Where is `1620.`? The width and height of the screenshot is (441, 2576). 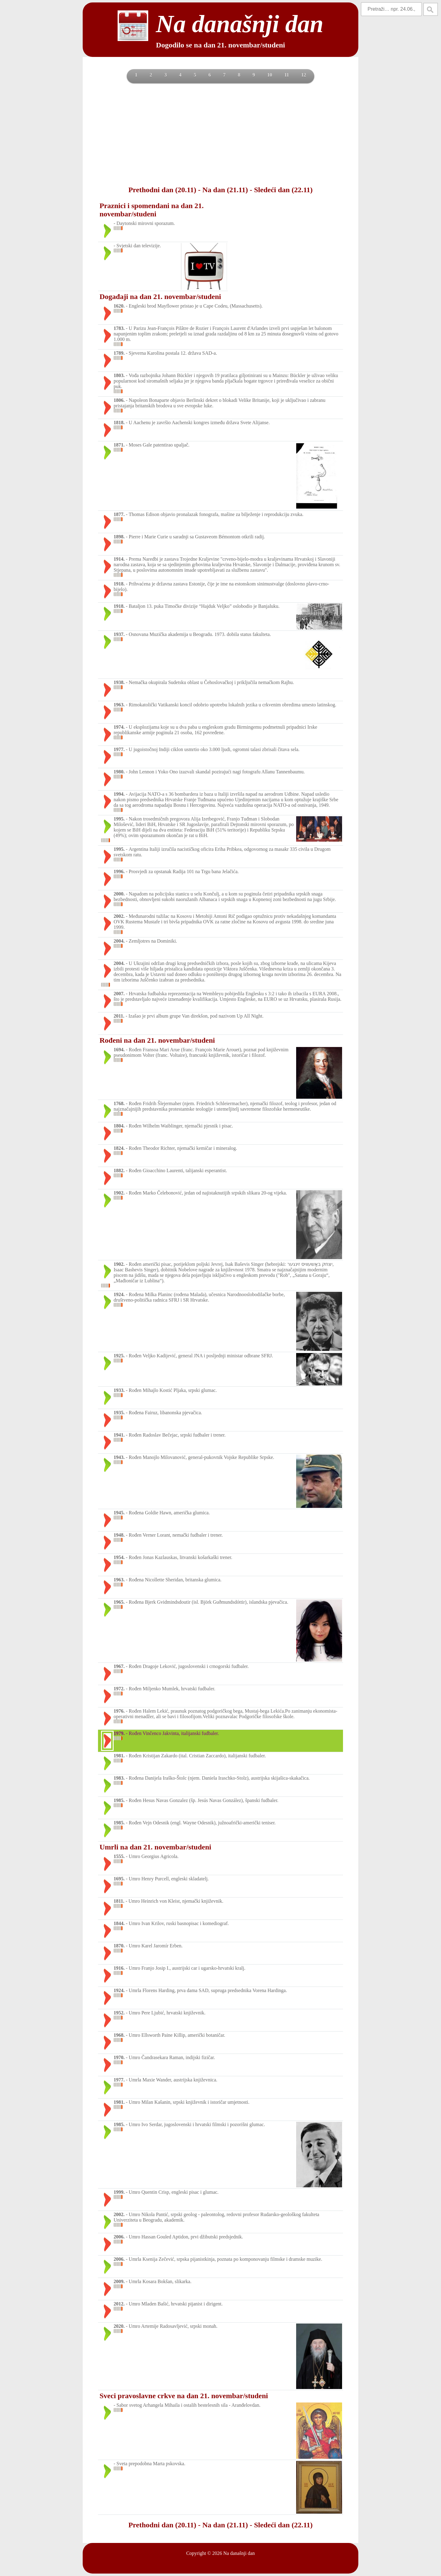 1620. is located at coordinates (119, 305).